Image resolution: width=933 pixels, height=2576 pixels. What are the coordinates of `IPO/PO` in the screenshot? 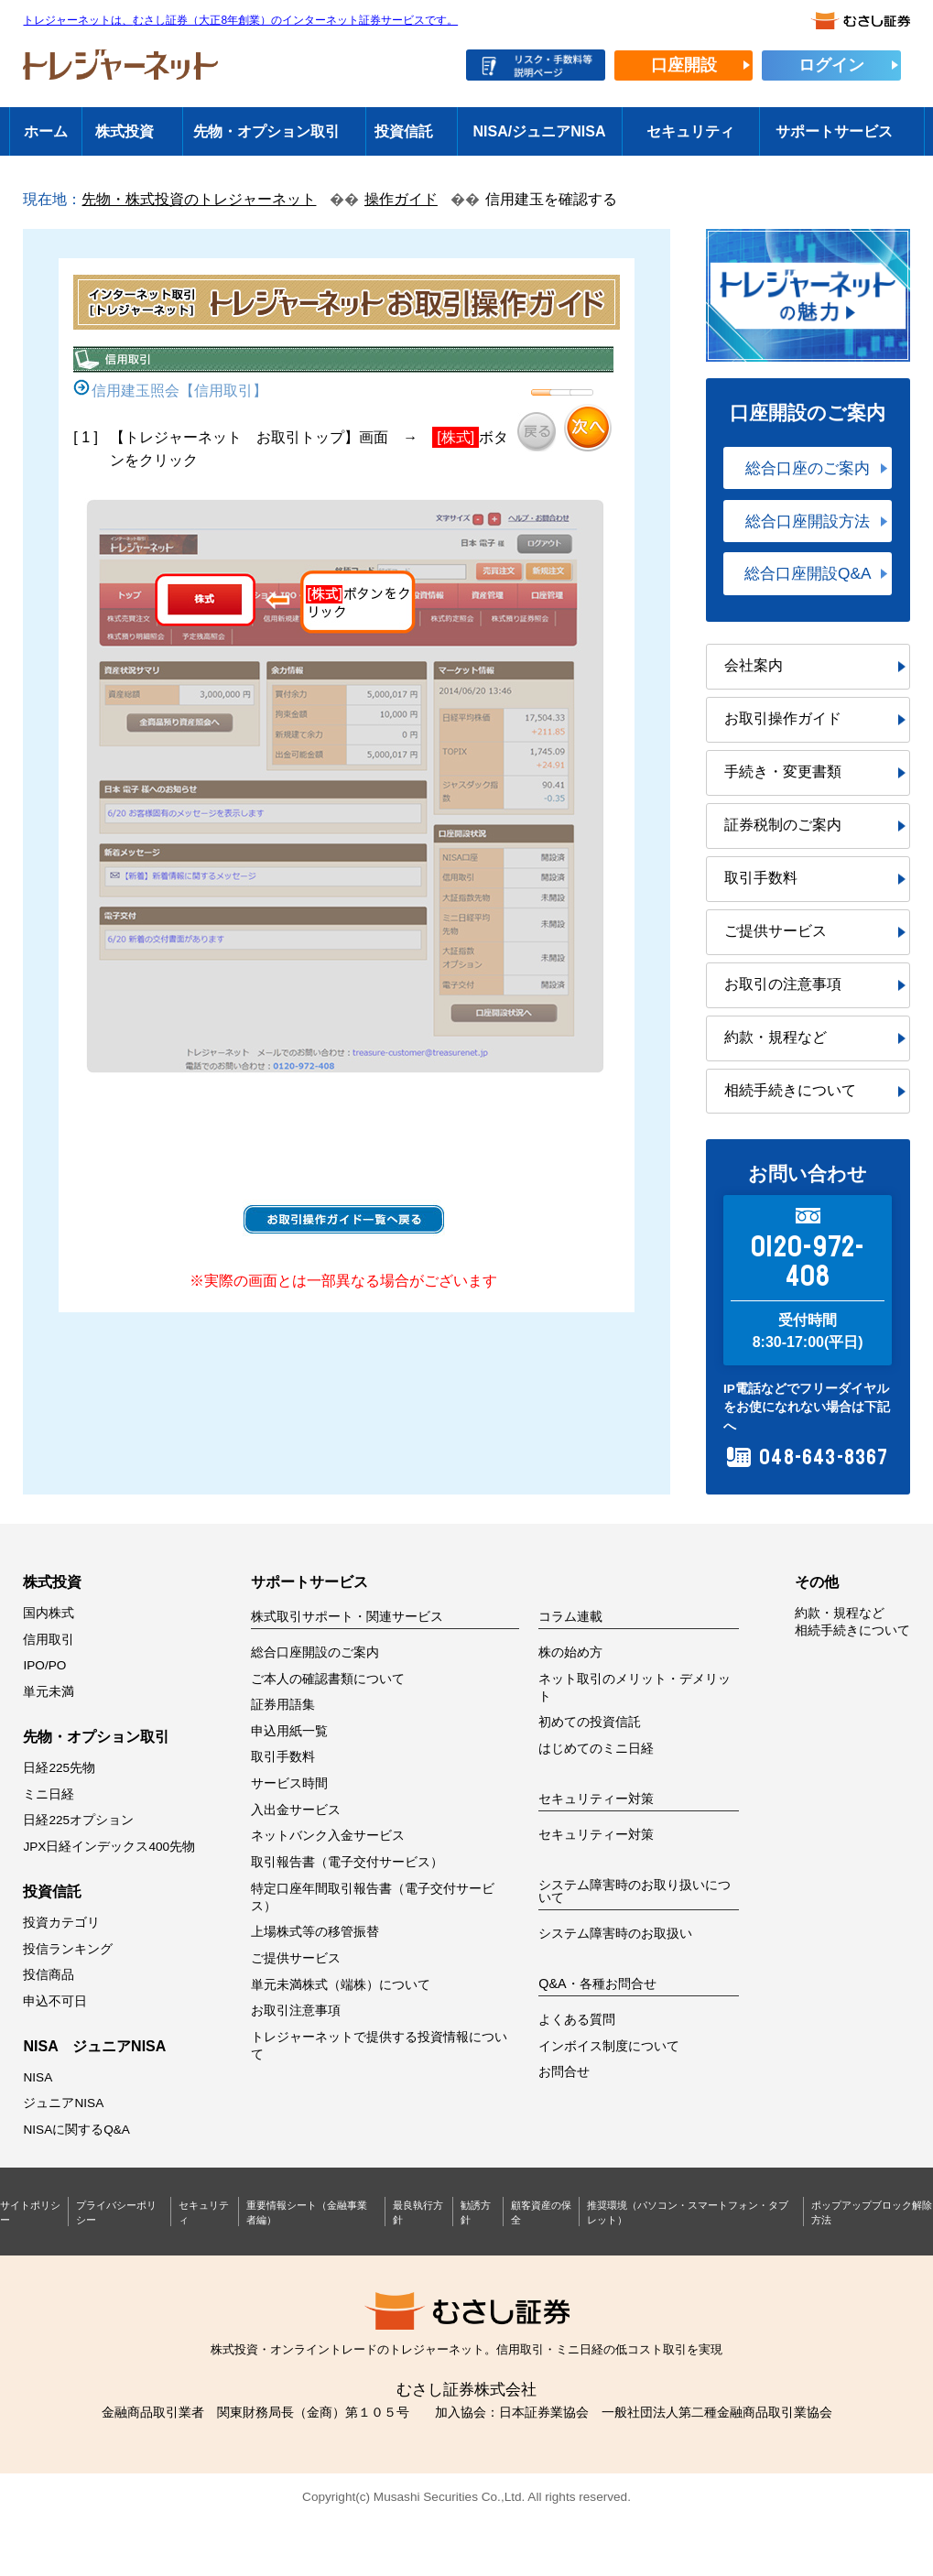 It's located at (44, 1665).